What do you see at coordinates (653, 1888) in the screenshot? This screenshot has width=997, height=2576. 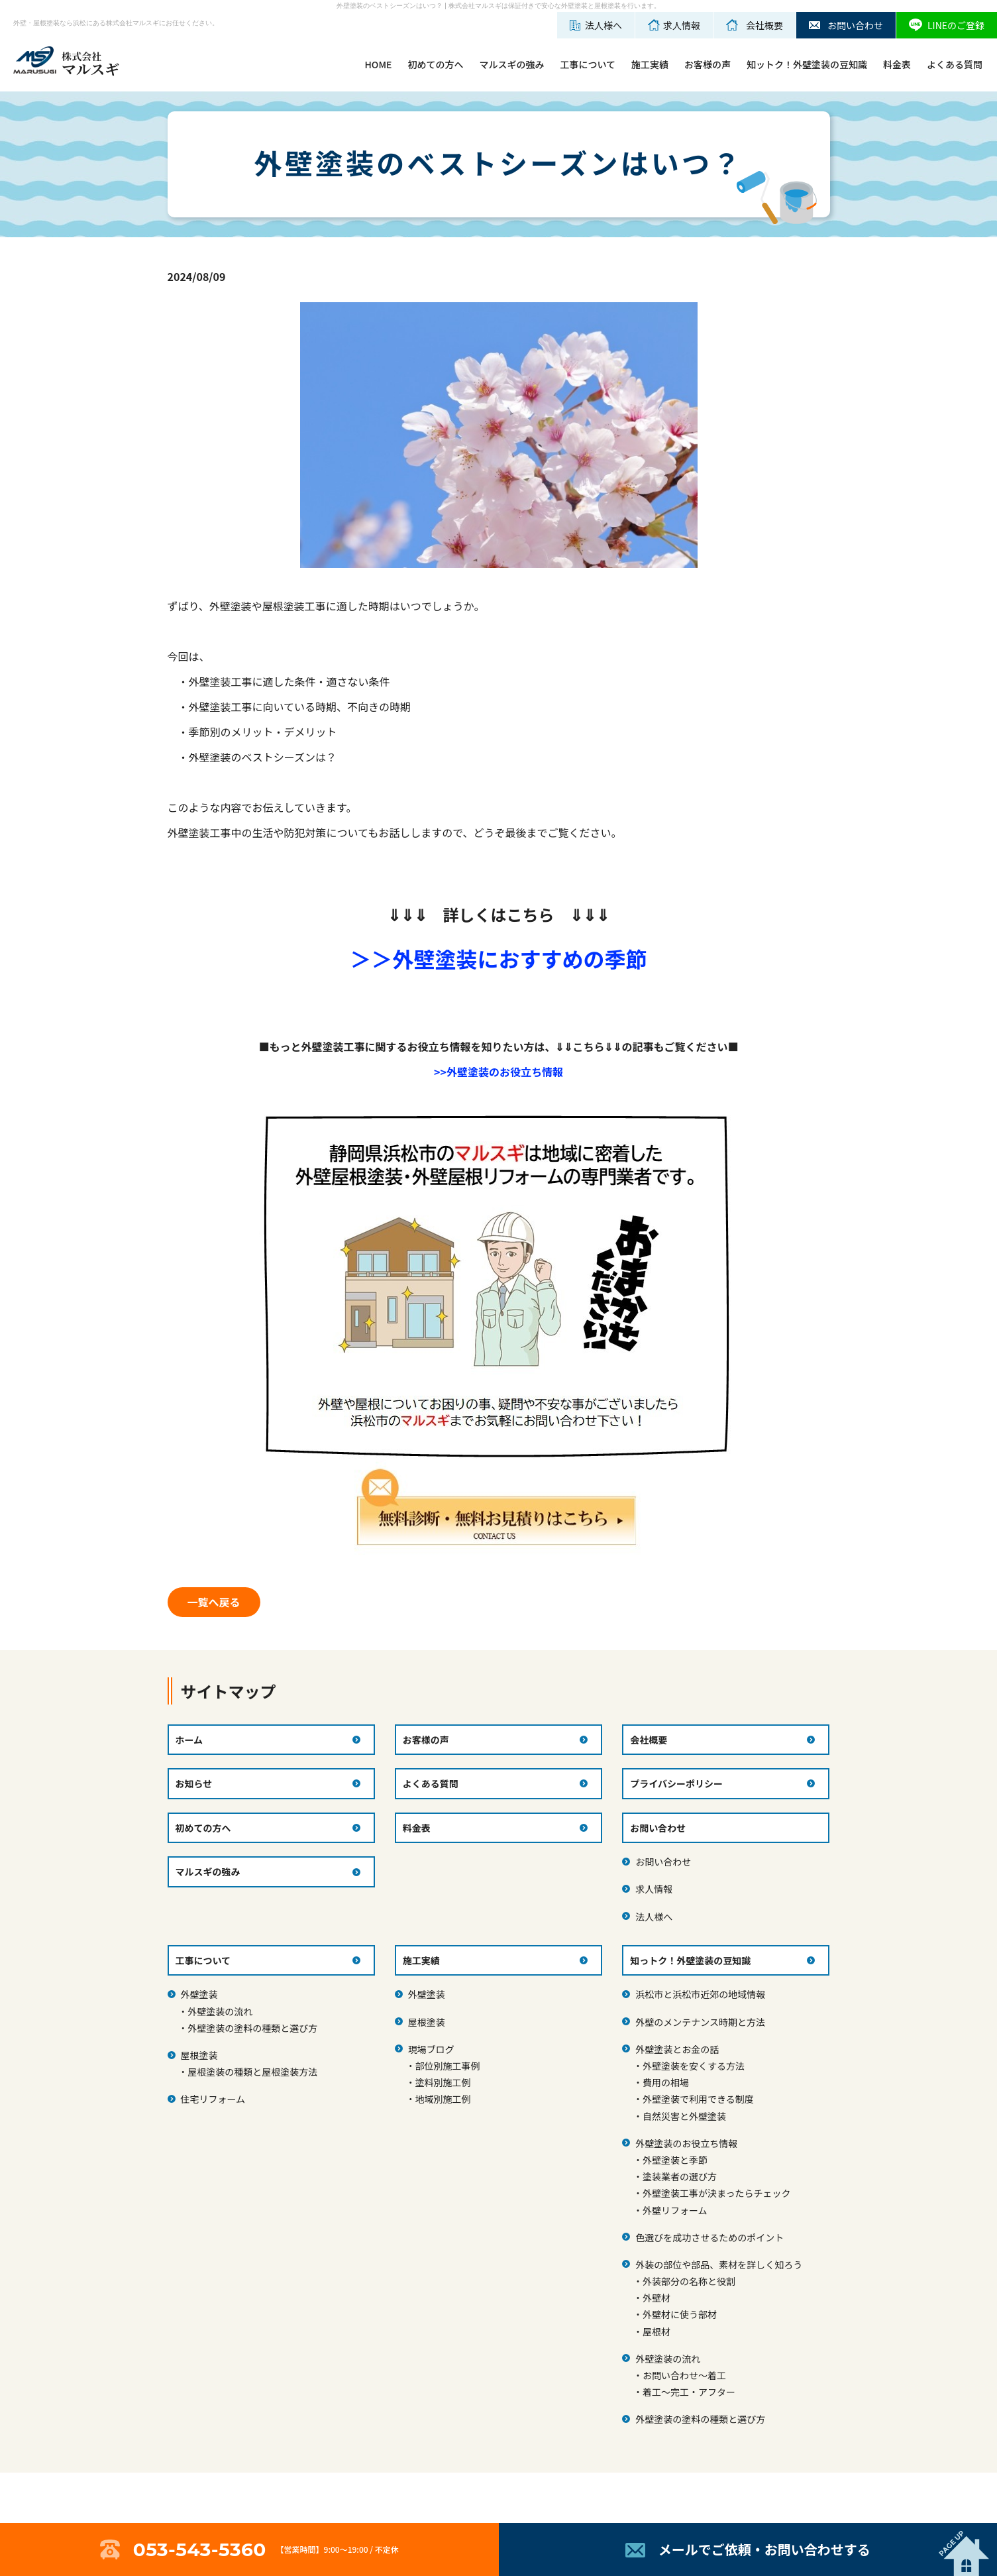 I see `求人情報` at bounding box center [653, 1888].